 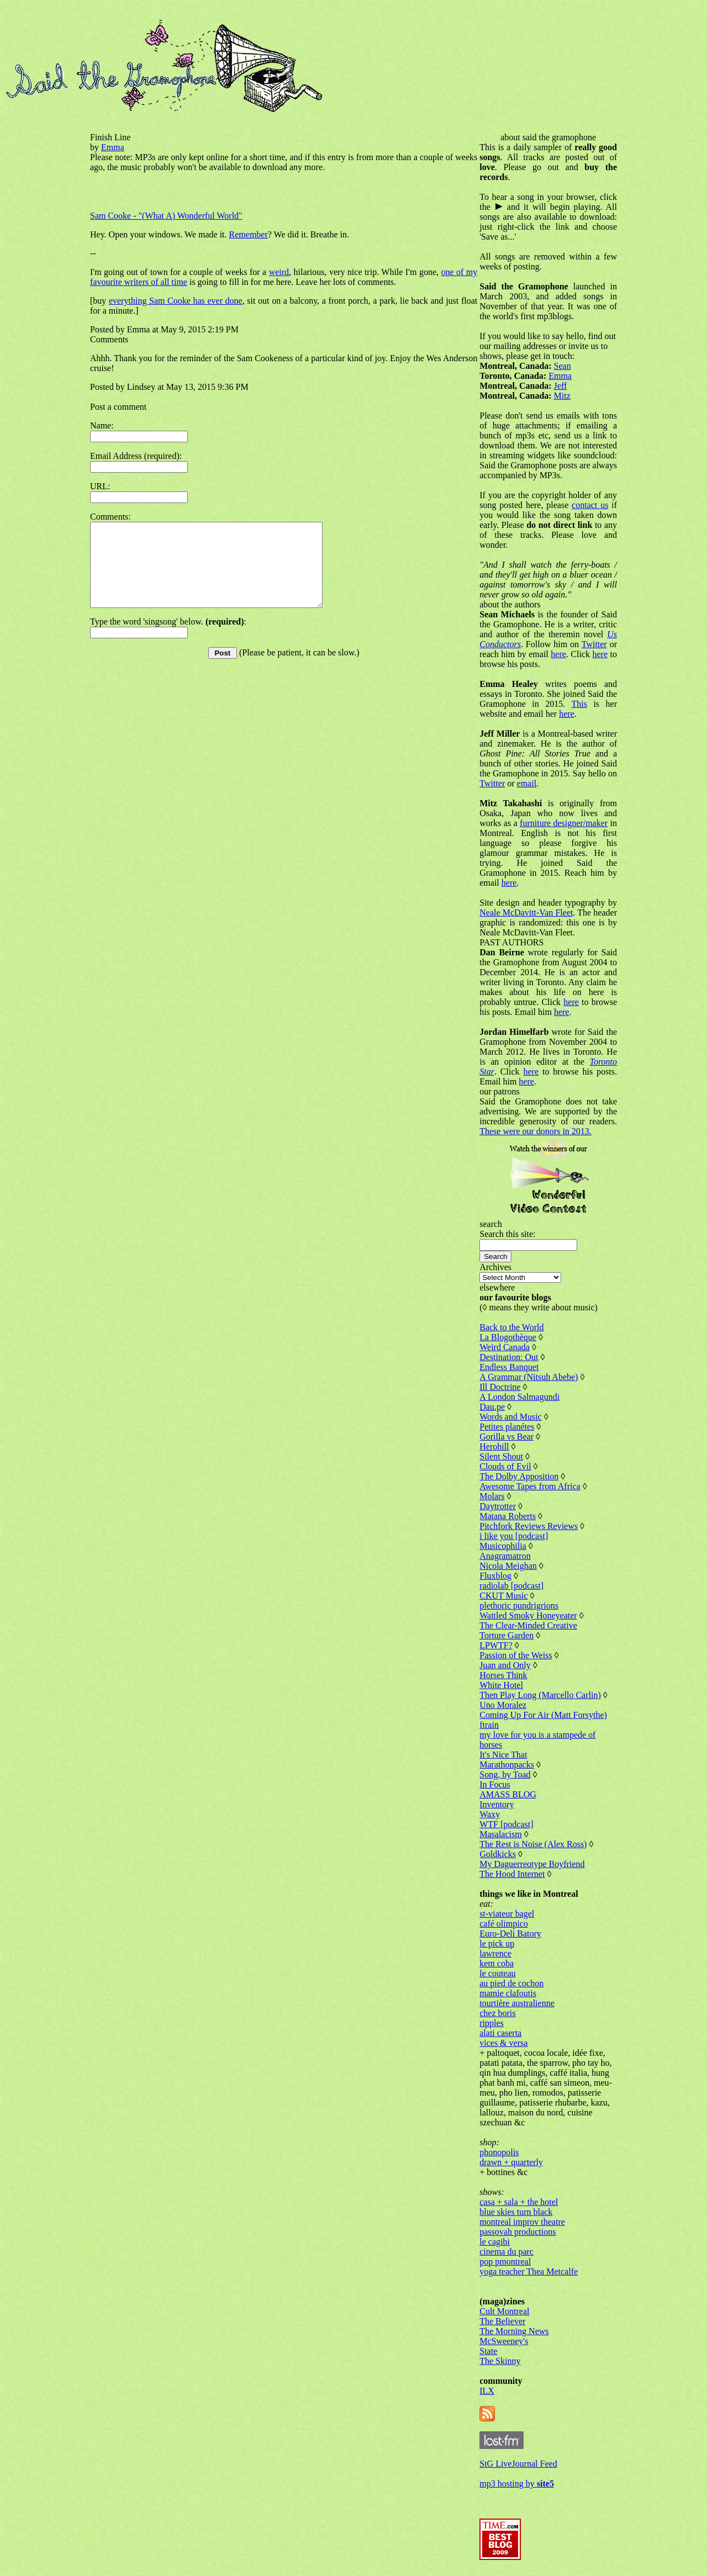 I want to click on Petites planétes, so click(x=506, y=1426).